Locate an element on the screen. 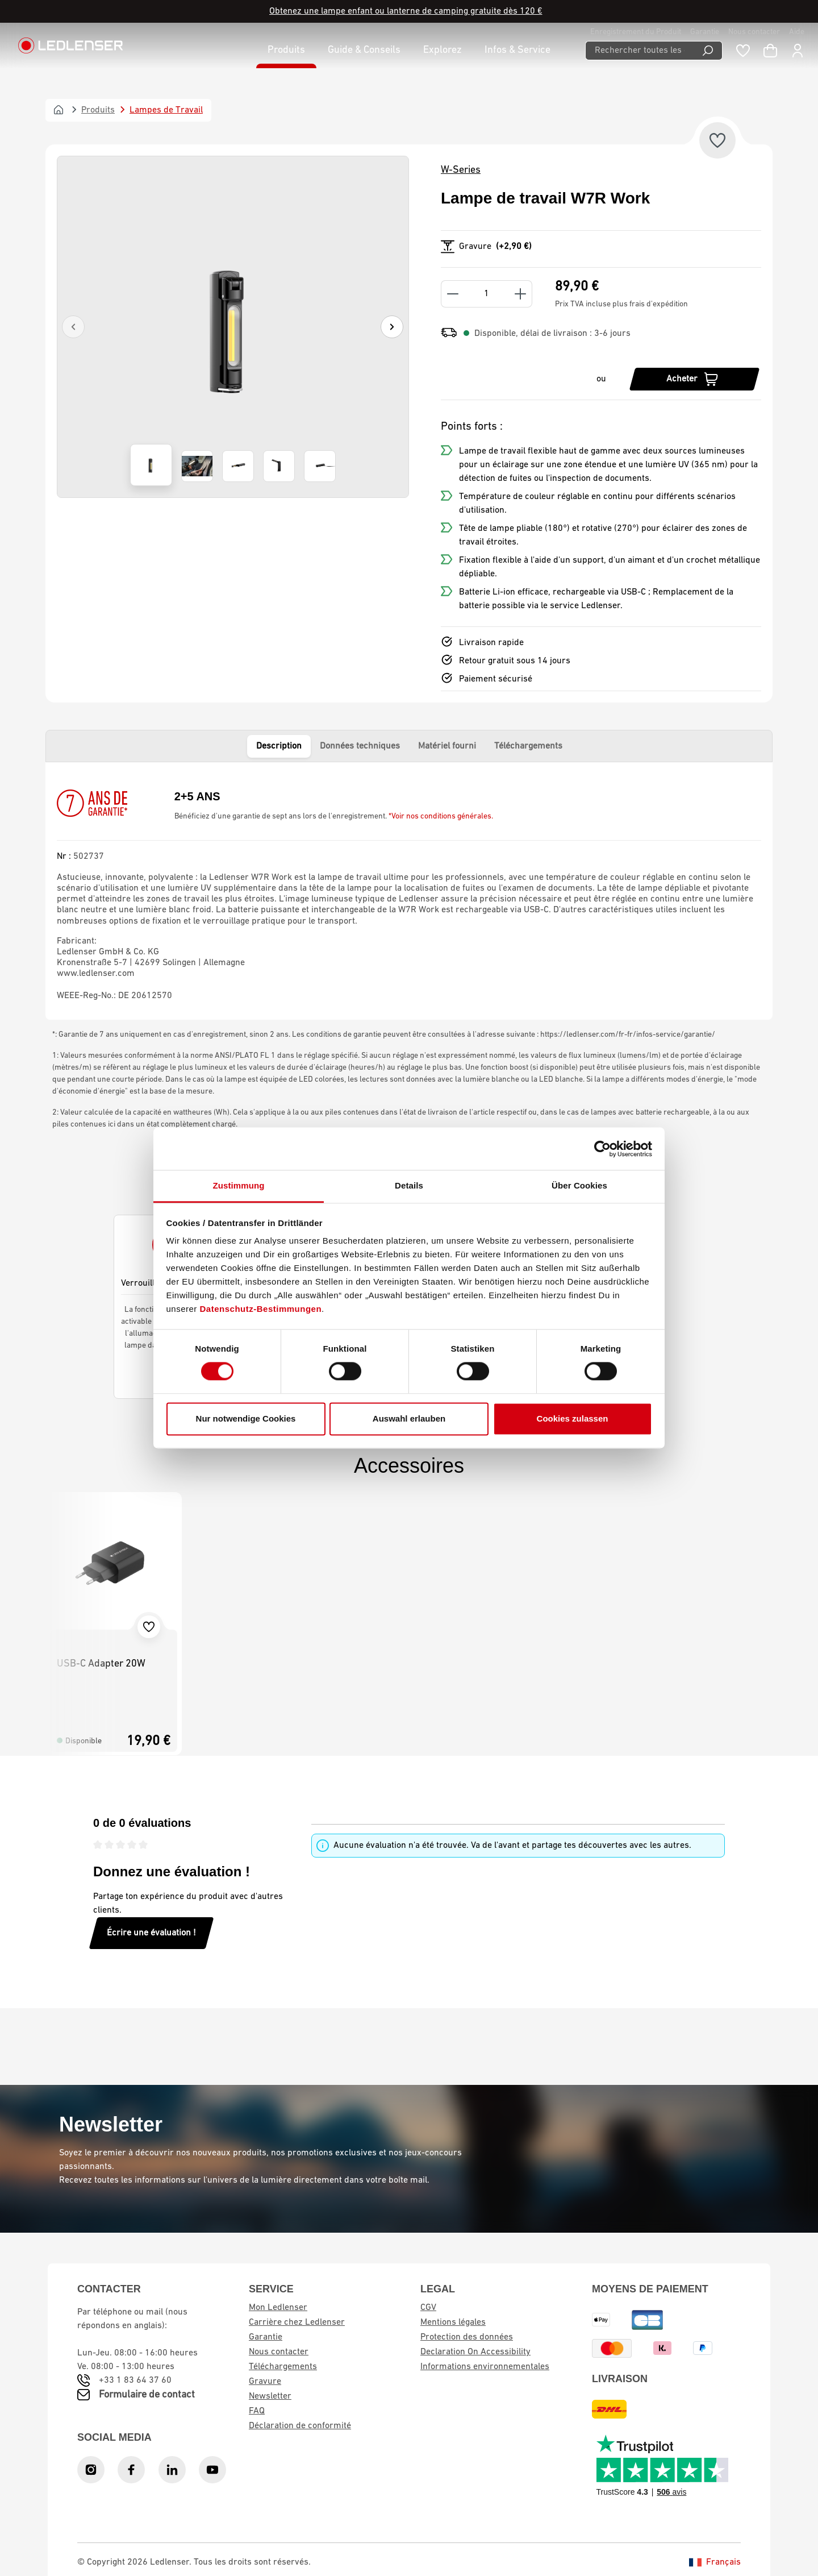 This screenshot has height=2576, width=818. [Quantity] is located at coordinates (487, 294).